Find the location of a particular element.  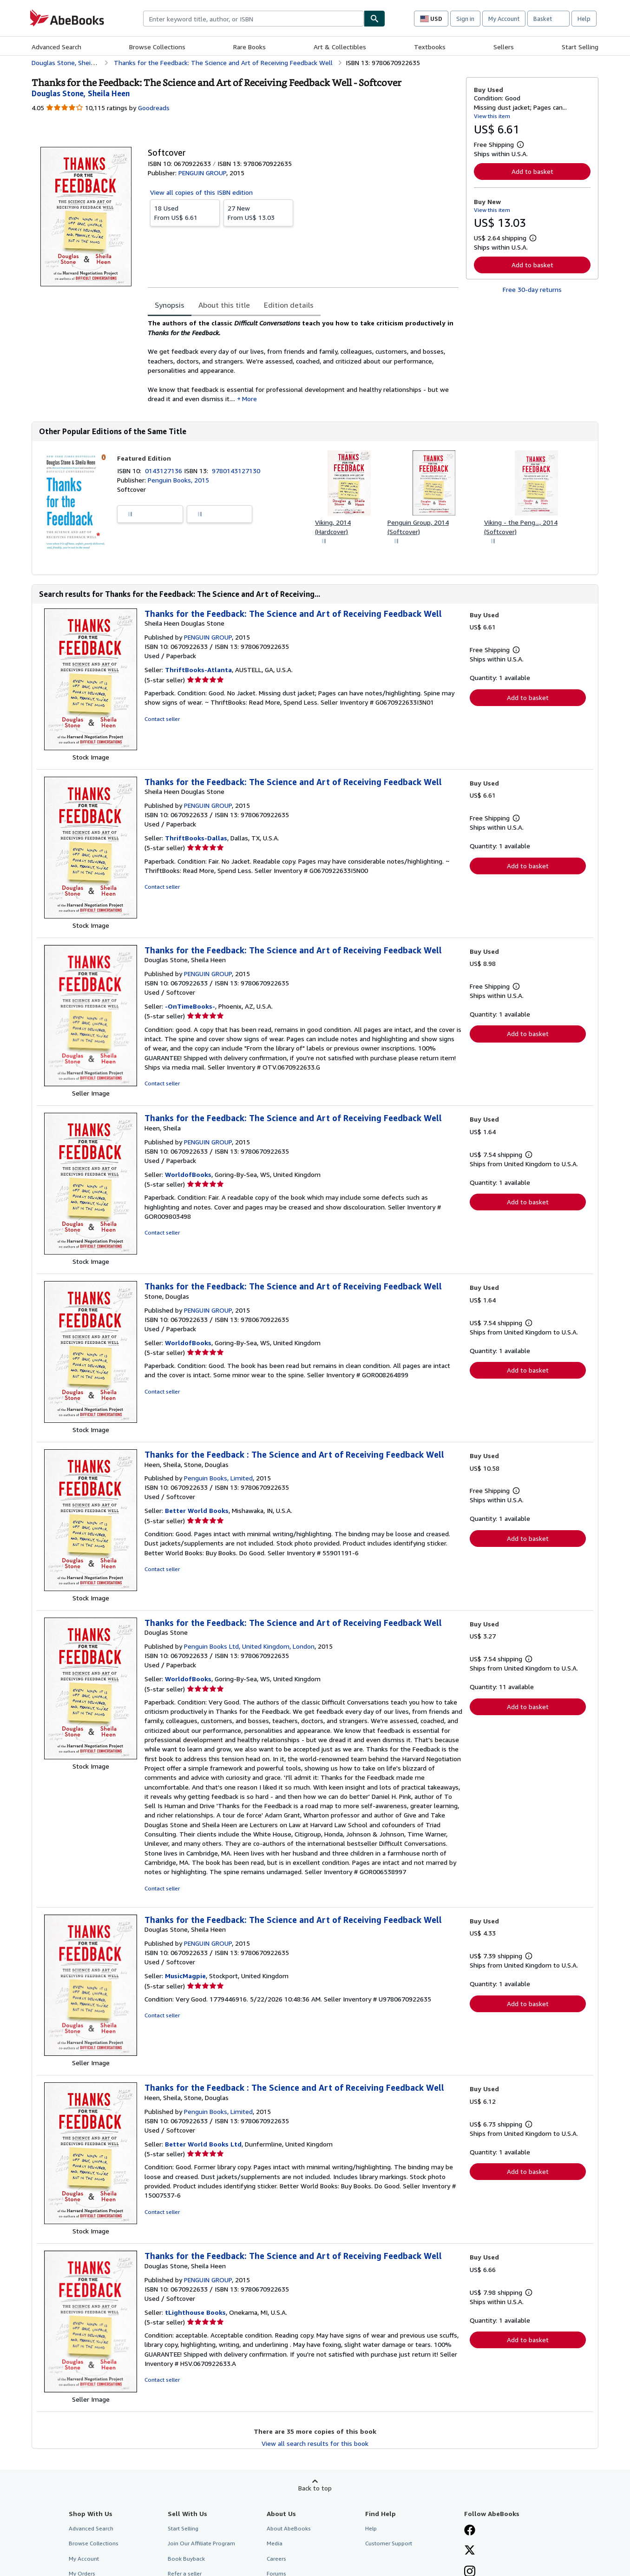

View all search results for this book is located at coordinates (315, 2443).